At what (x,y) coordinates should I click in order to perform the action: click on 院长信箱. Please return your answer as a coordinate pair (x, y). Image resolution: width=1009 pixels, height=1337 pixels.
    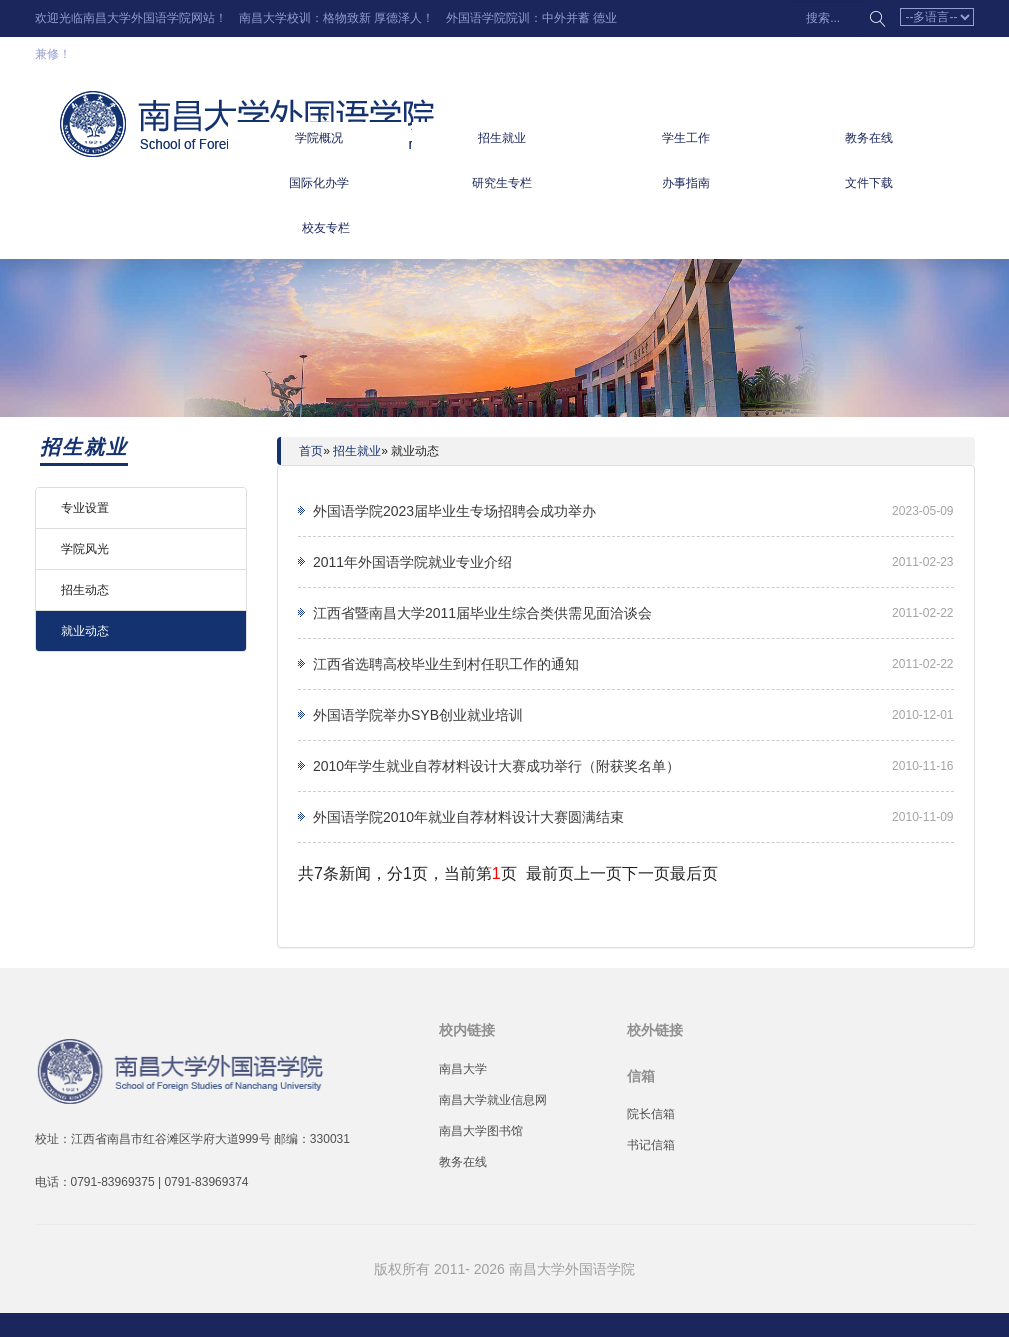
    Looking at the image, I should click on (651, 1114).